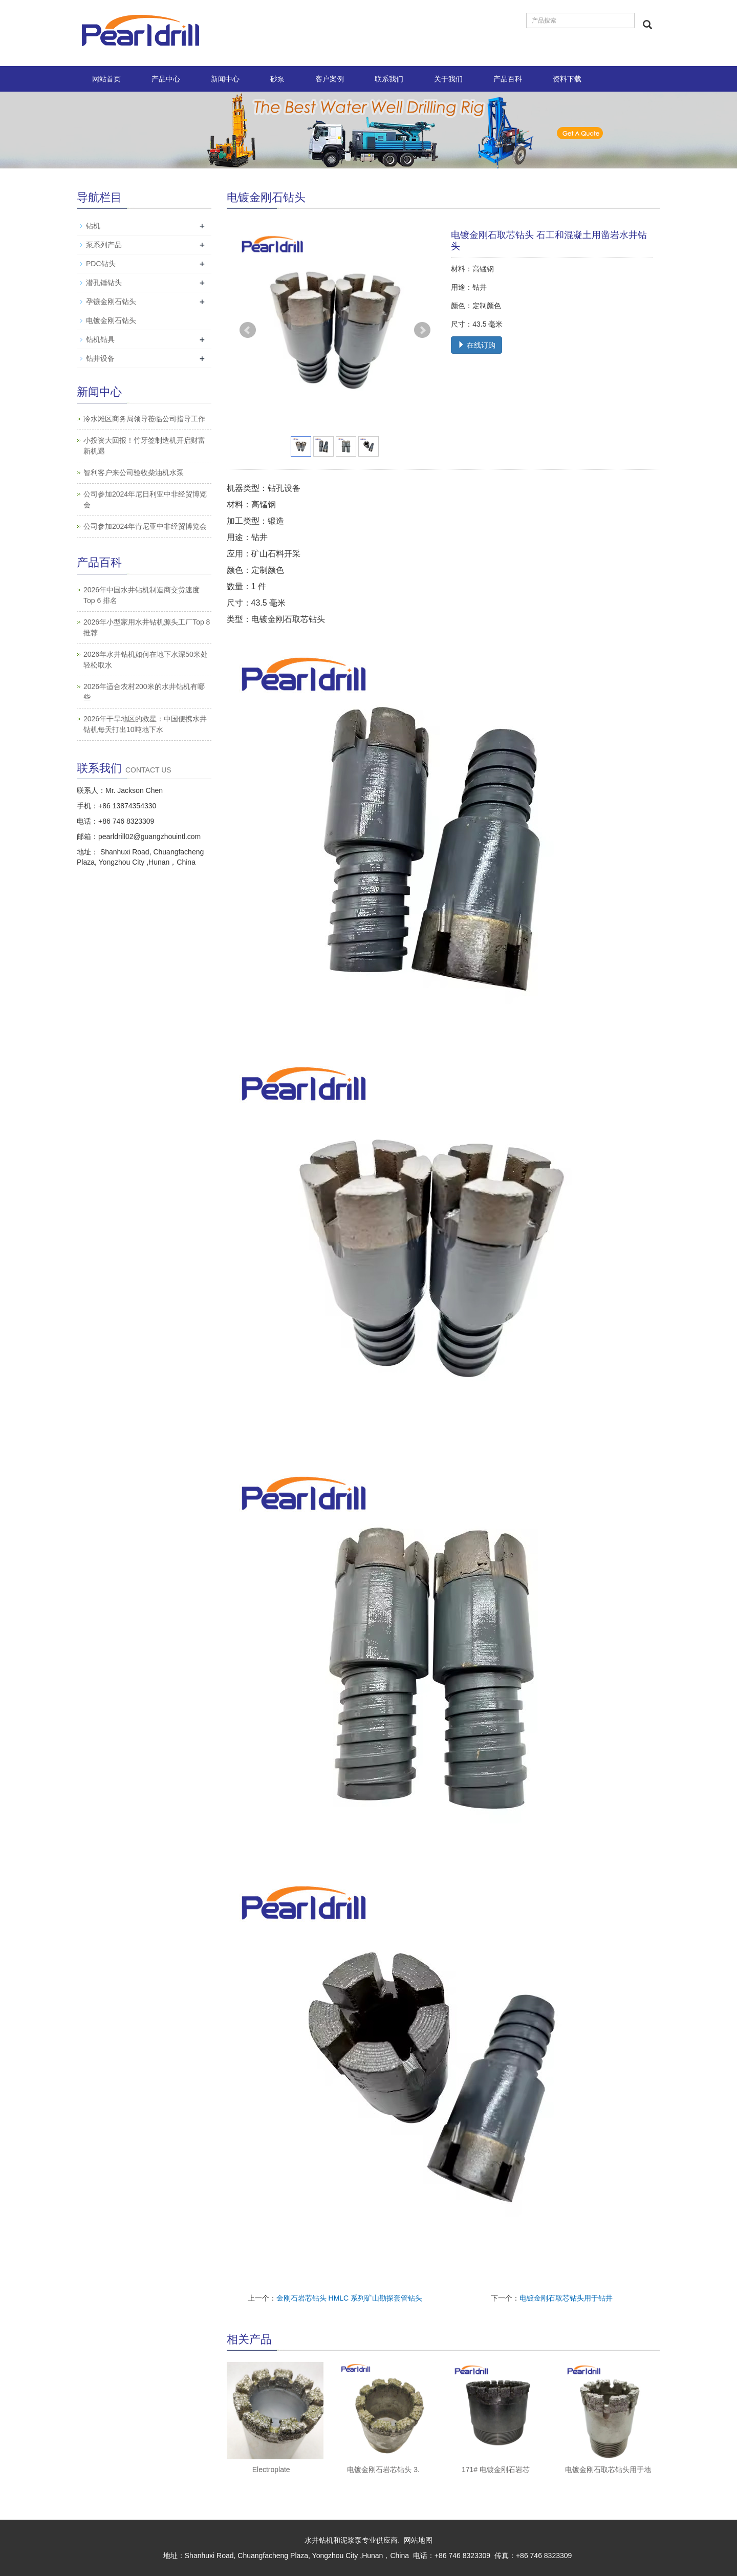  I want to click on 171# 电镀金刚石岩芯, so click(496, 2469).